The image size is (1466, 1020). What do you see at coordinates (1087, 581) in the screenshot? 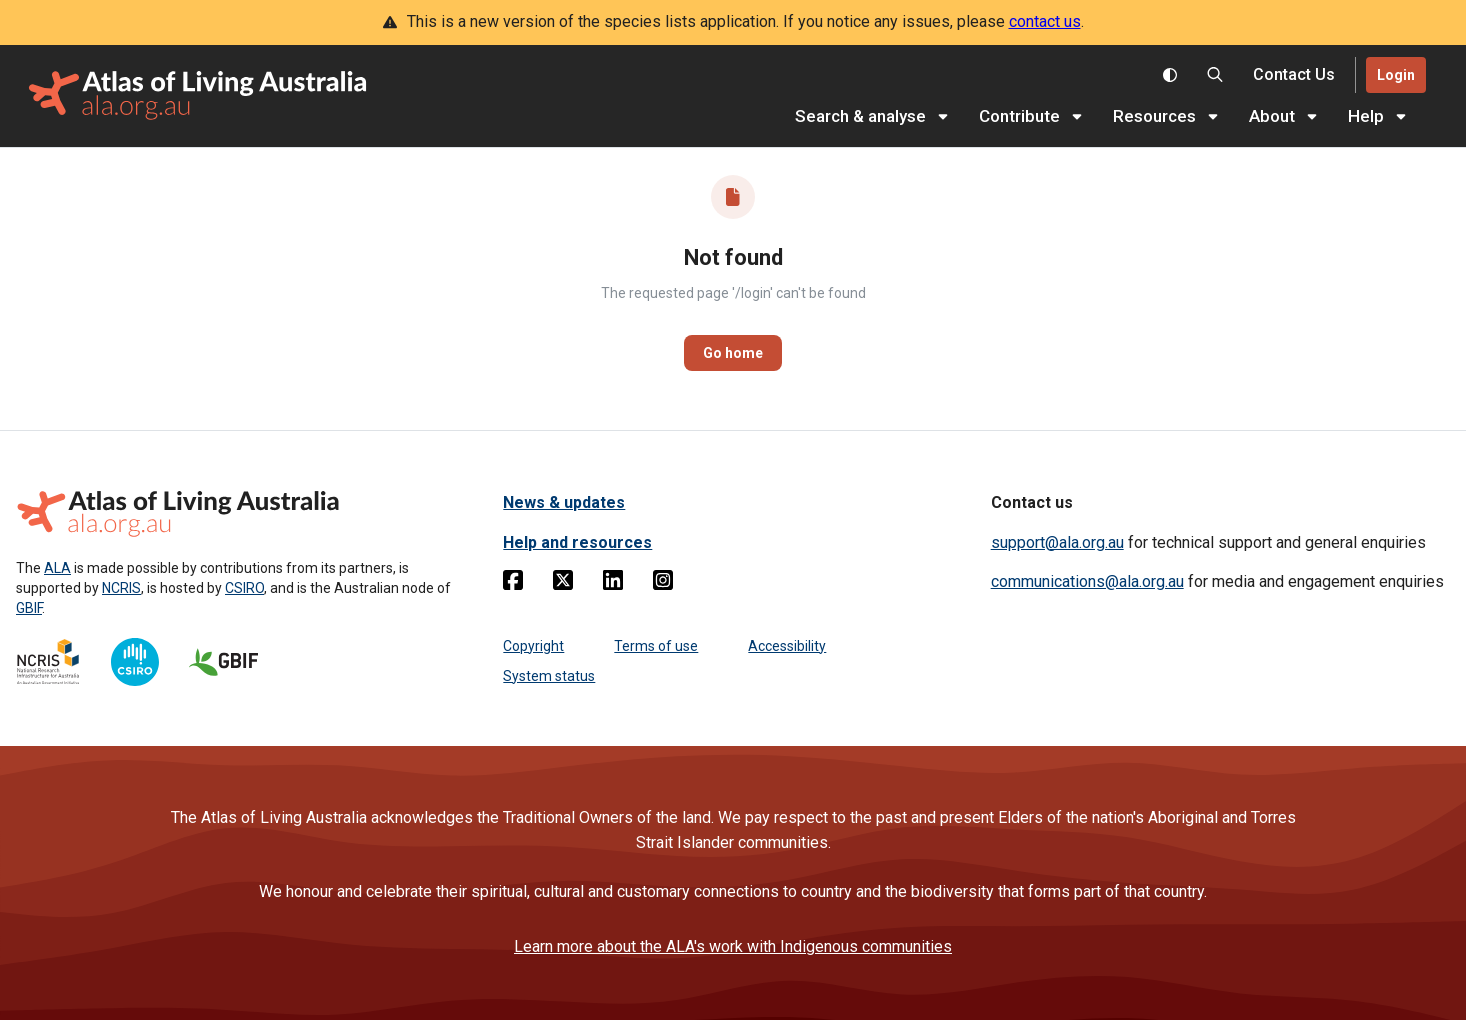
I see `communications@ala.org.au` at bounding box center [1087, 581].